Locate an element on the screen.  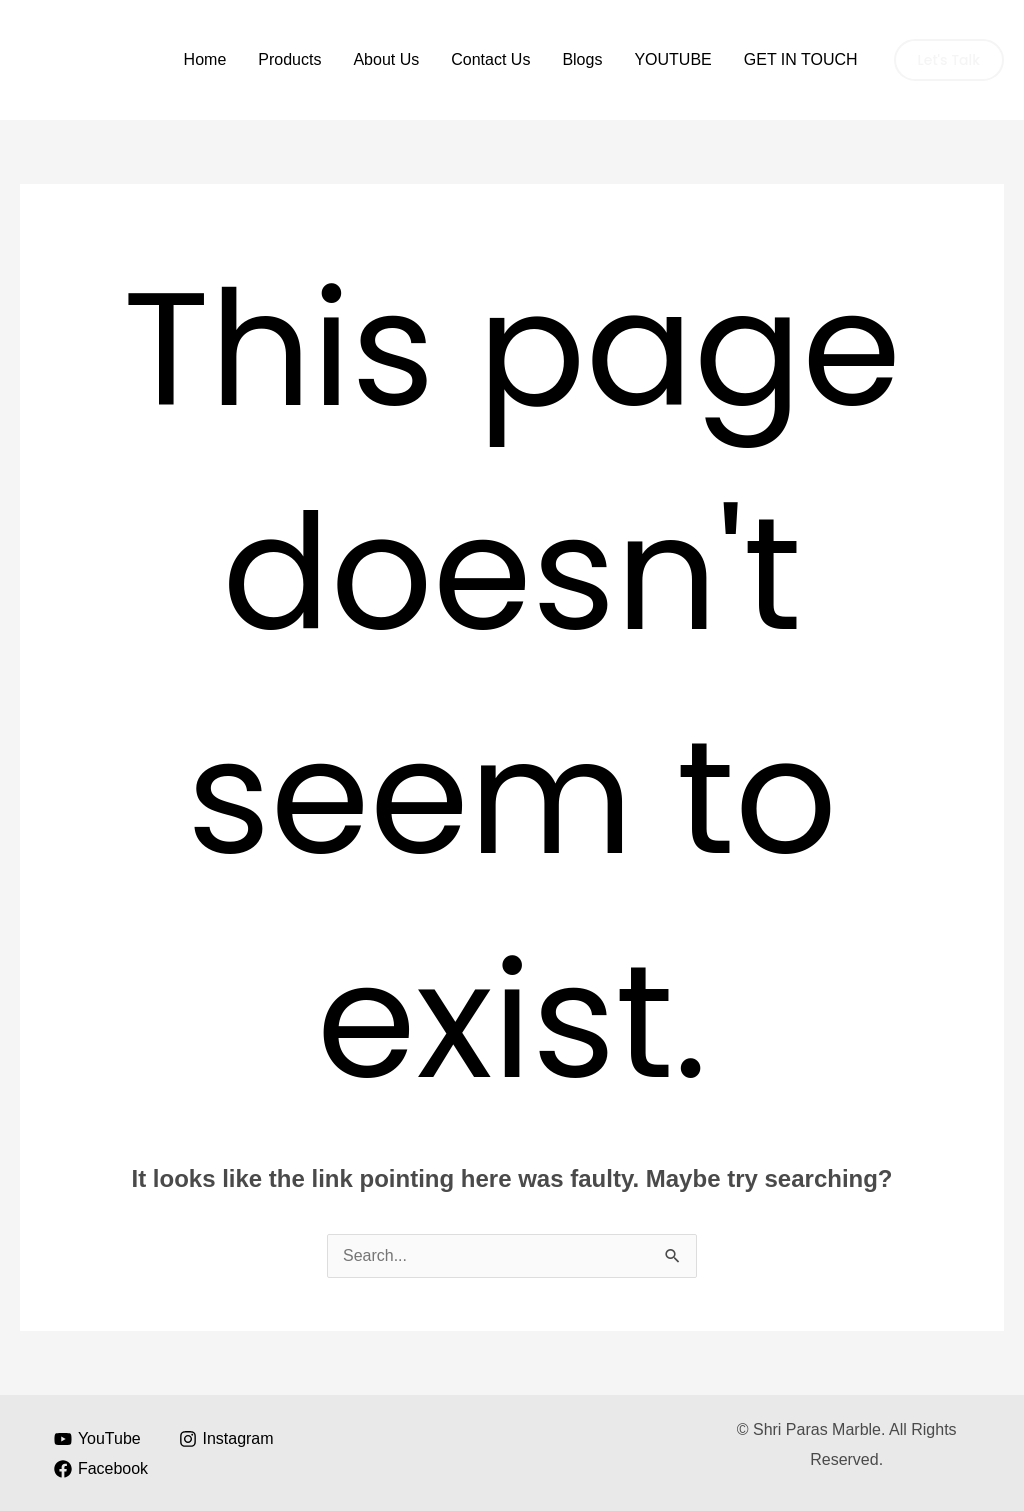
[button] is located at coordinates (949, 60).